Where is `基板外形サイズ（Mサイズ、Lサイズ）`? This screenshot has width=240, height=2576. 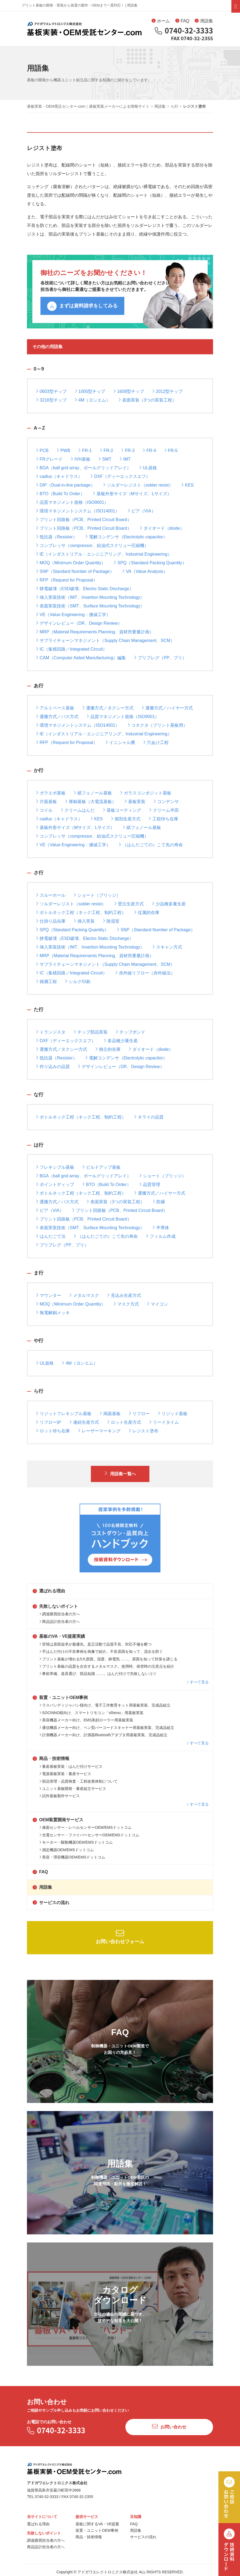
基板外形サイズ（Mサイズ、Lサイズ） is located at coordinates (132, 493).